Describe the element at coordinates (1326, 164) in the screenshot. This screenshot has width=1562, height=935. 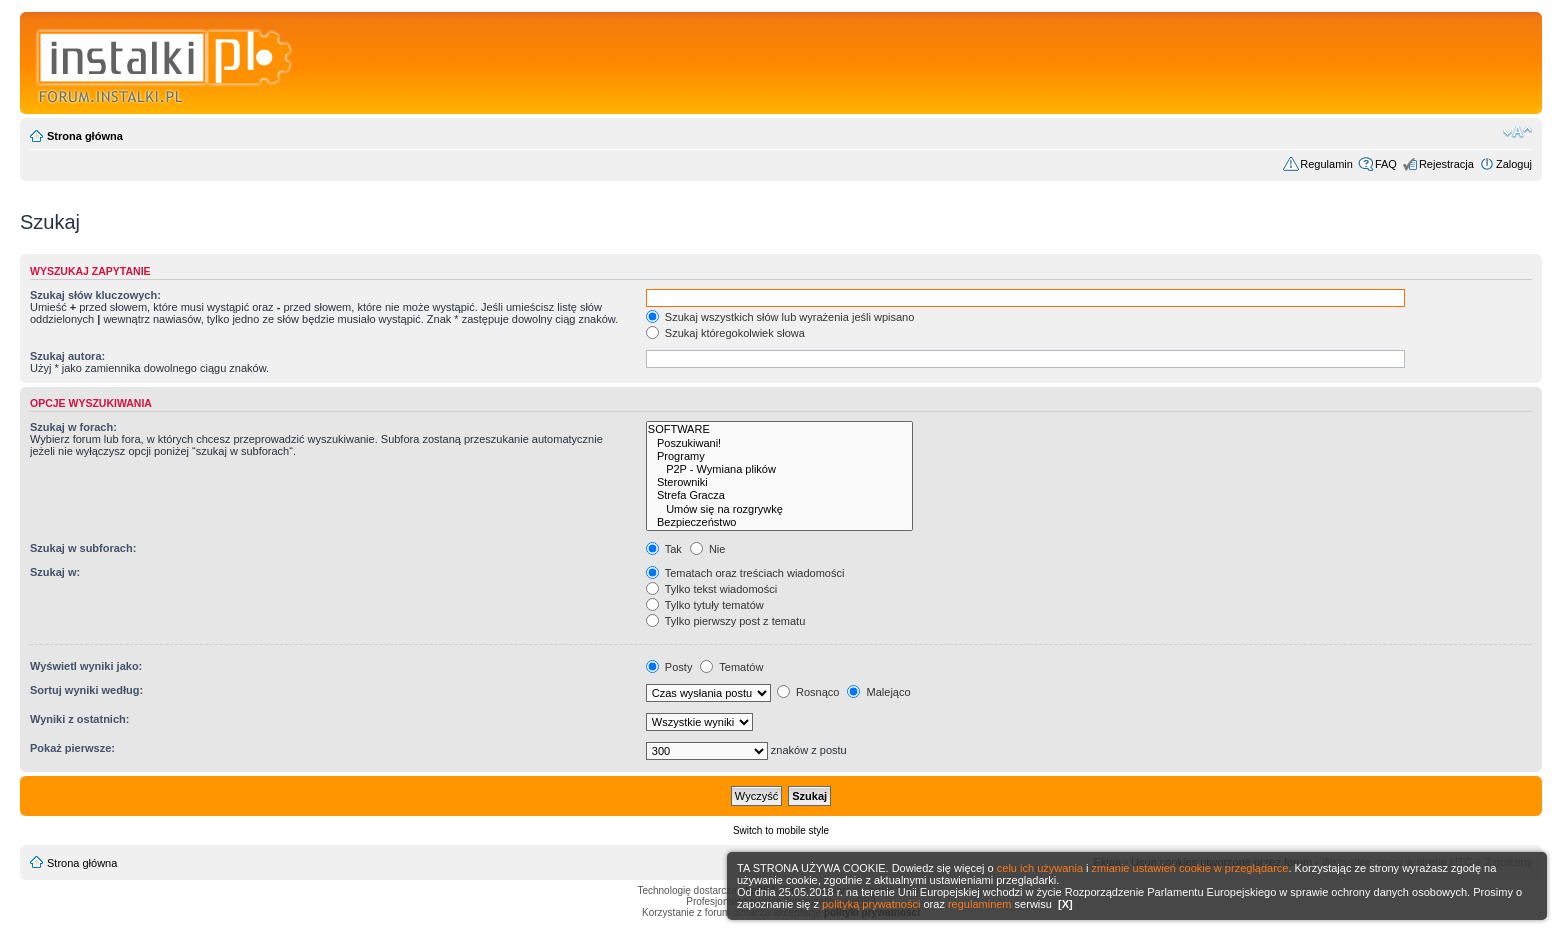
I see `Regulamin` at that location.